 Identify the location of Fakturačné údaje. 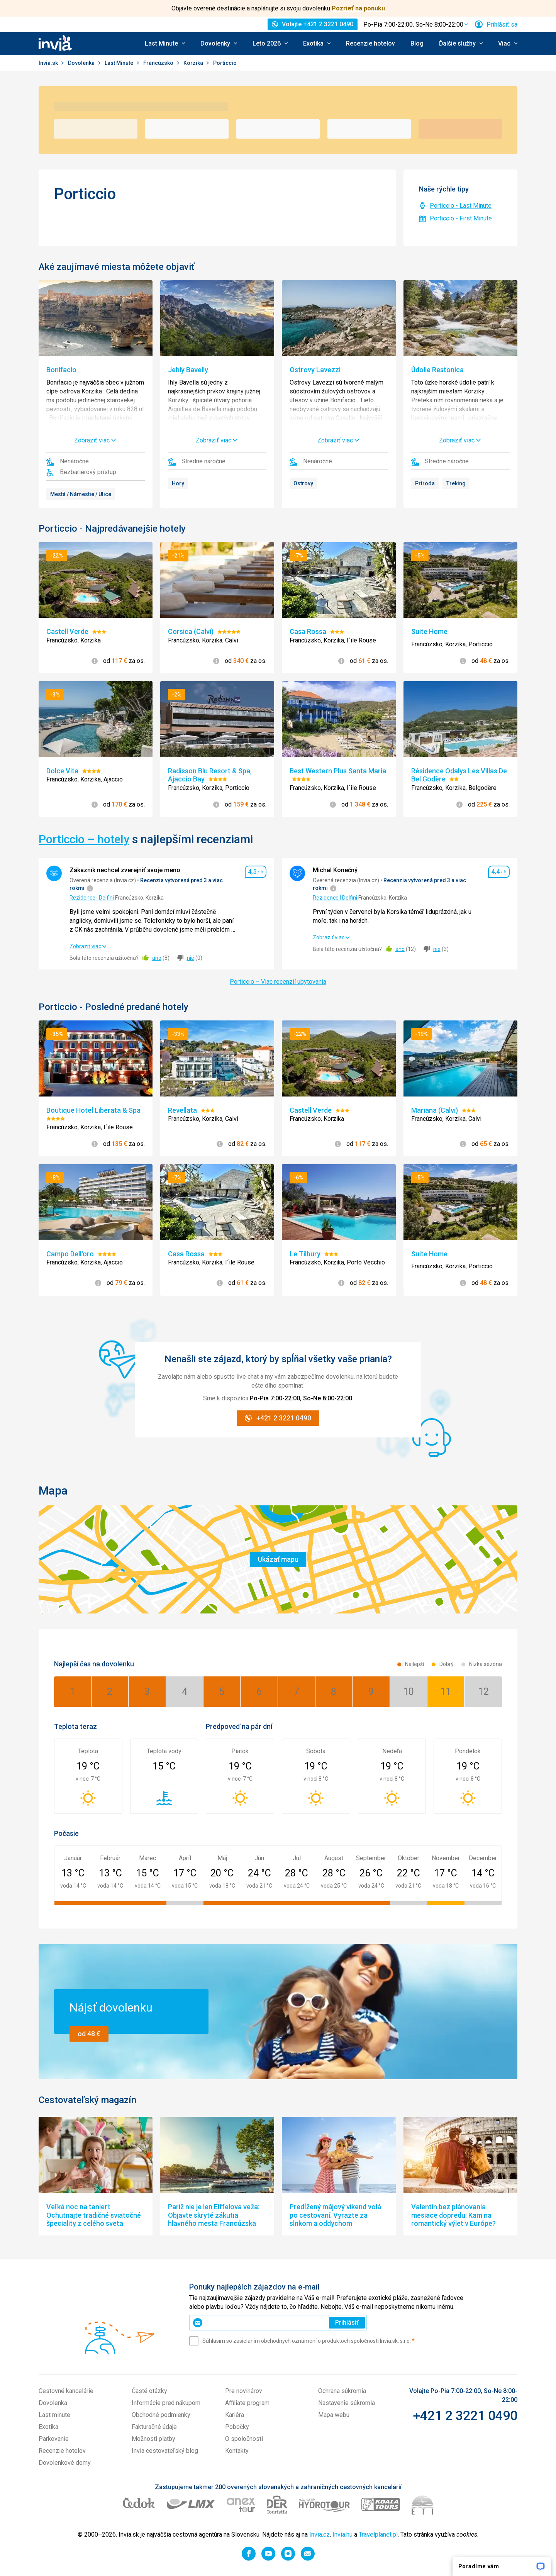
(154, 2426).